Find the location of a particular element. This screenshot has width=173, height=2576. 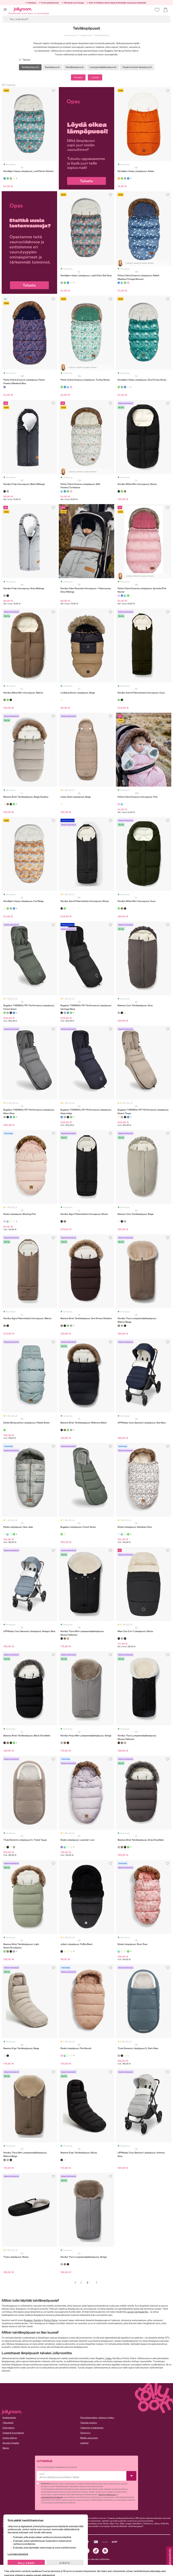

SALLI KAIKKI EVÄSTEET is located at coordinates (26, 2564).